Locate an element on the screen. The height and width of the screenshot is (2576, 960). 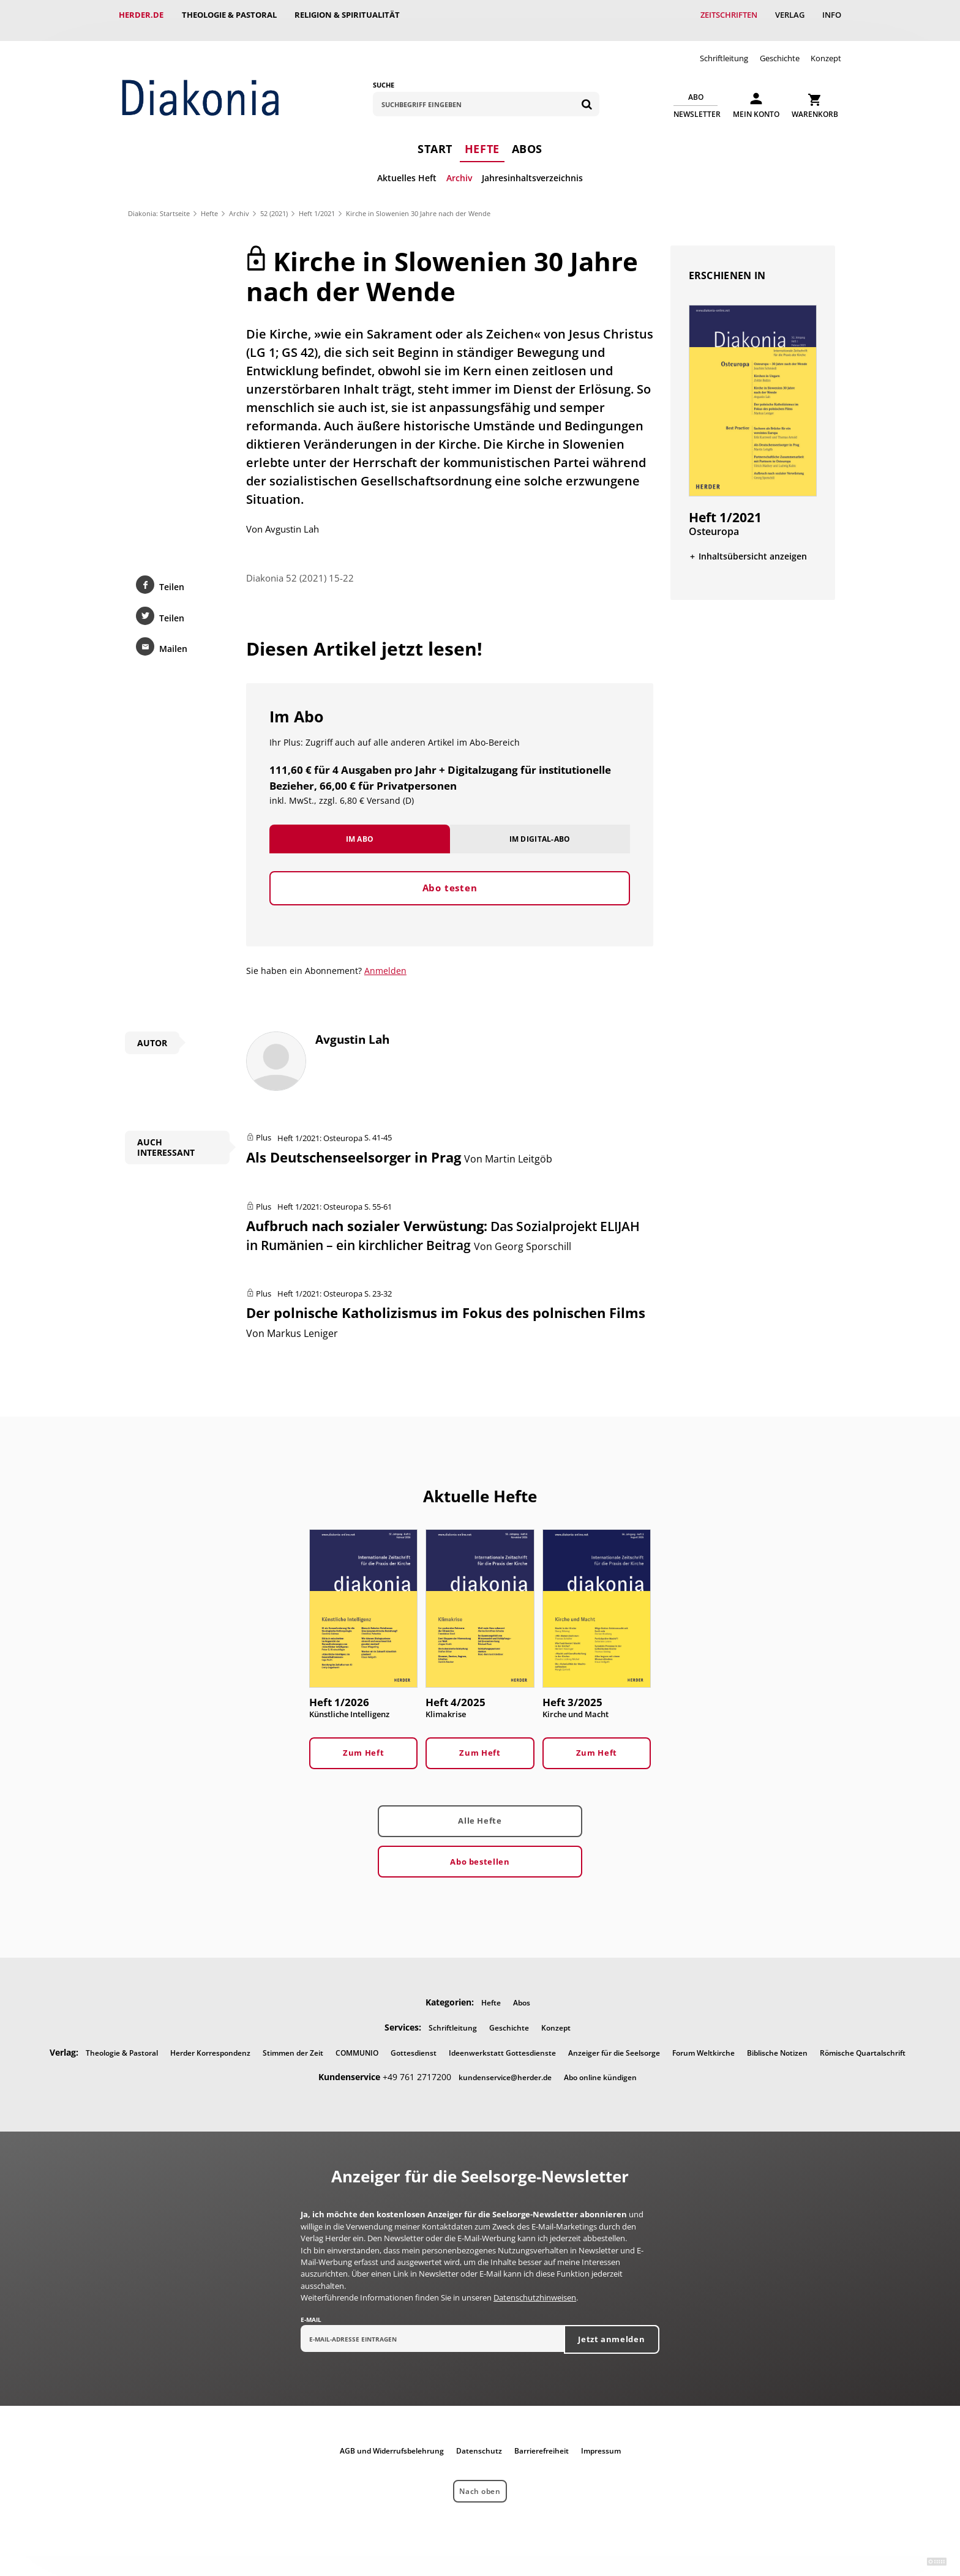
Römische Quartalschrift is located at coordinates (863, 2042).